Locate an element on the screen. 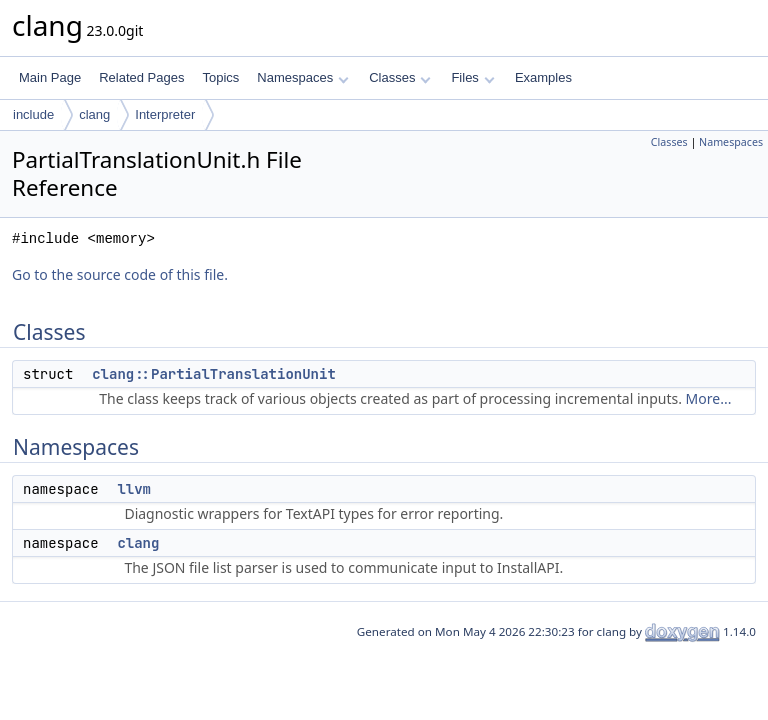  Topics is located at coordinates (220, 77).